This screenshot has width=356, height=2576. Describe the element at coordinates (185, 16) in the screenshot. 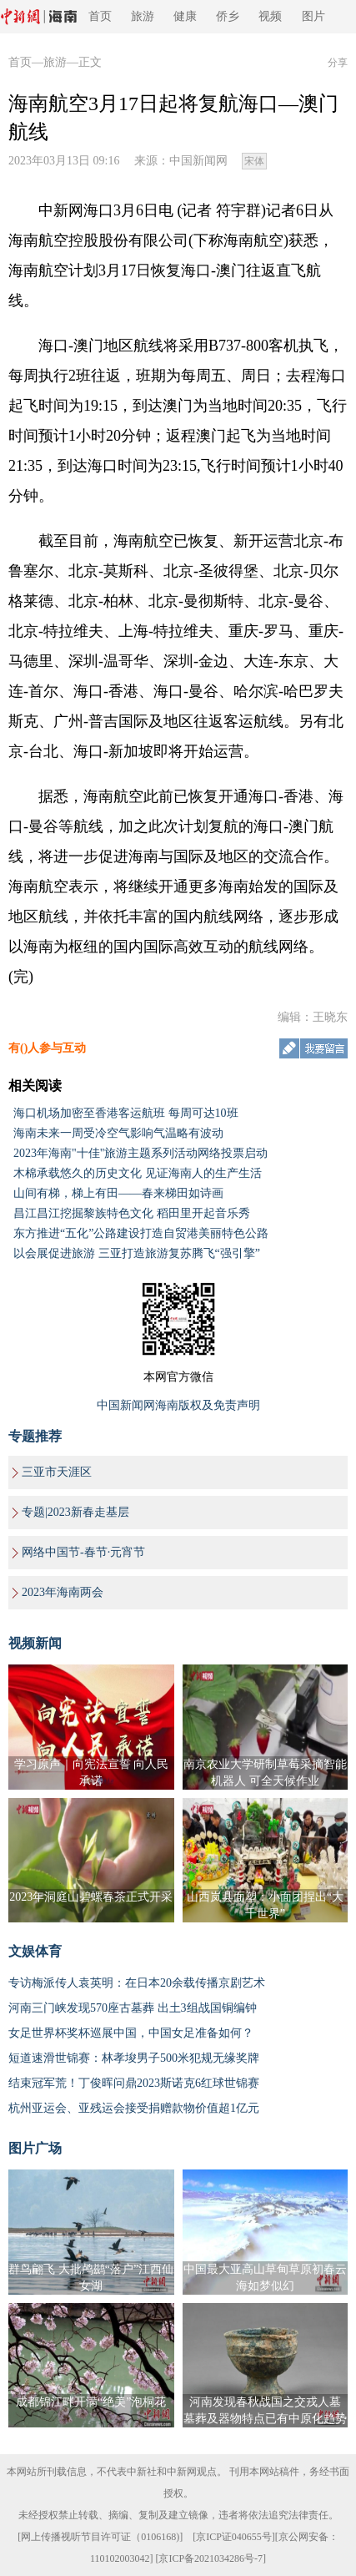

I see `健康` at that location.